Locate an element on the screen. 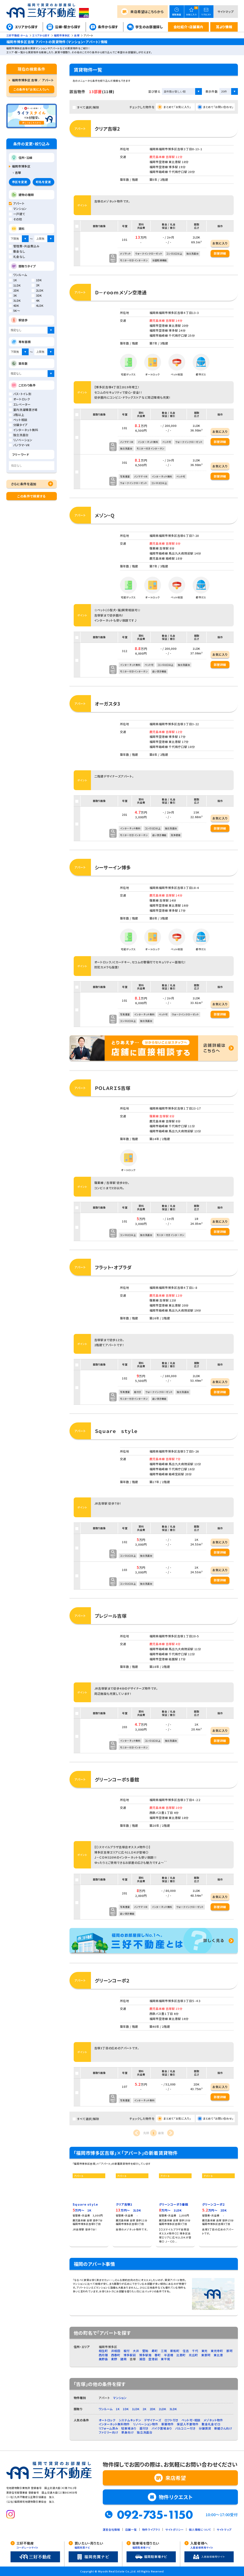 The image size is (244, 2576). 単身向け is located at coordinates (127, 2432).